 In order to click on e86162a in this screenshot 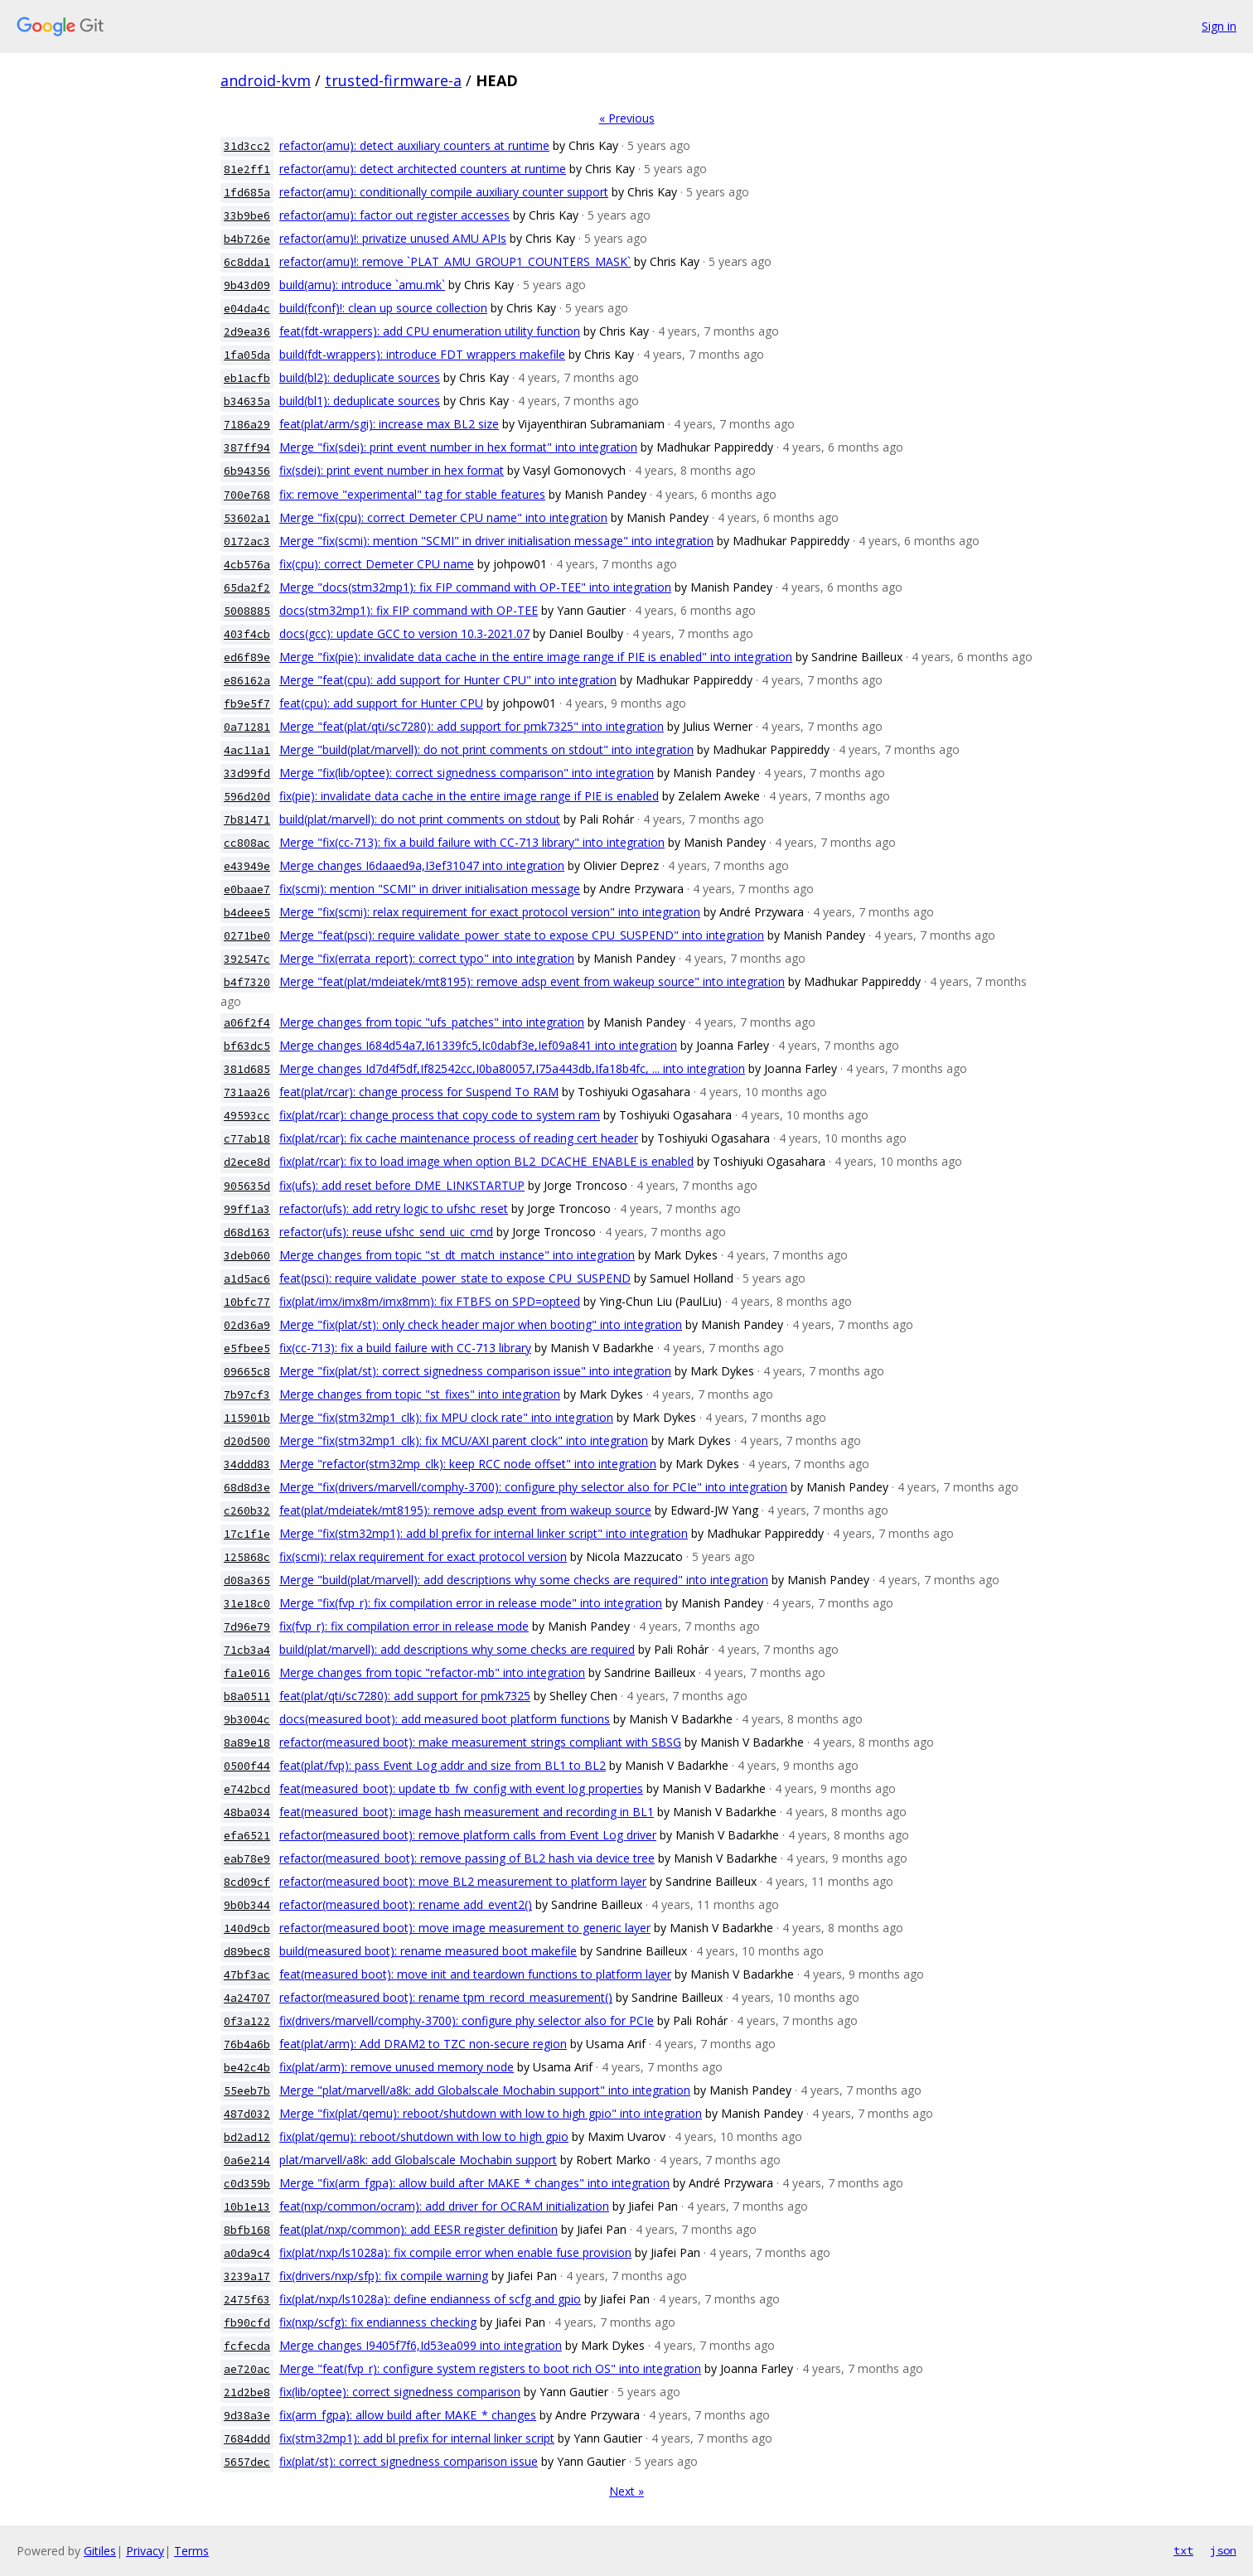, I will do `click(247, 681)`.